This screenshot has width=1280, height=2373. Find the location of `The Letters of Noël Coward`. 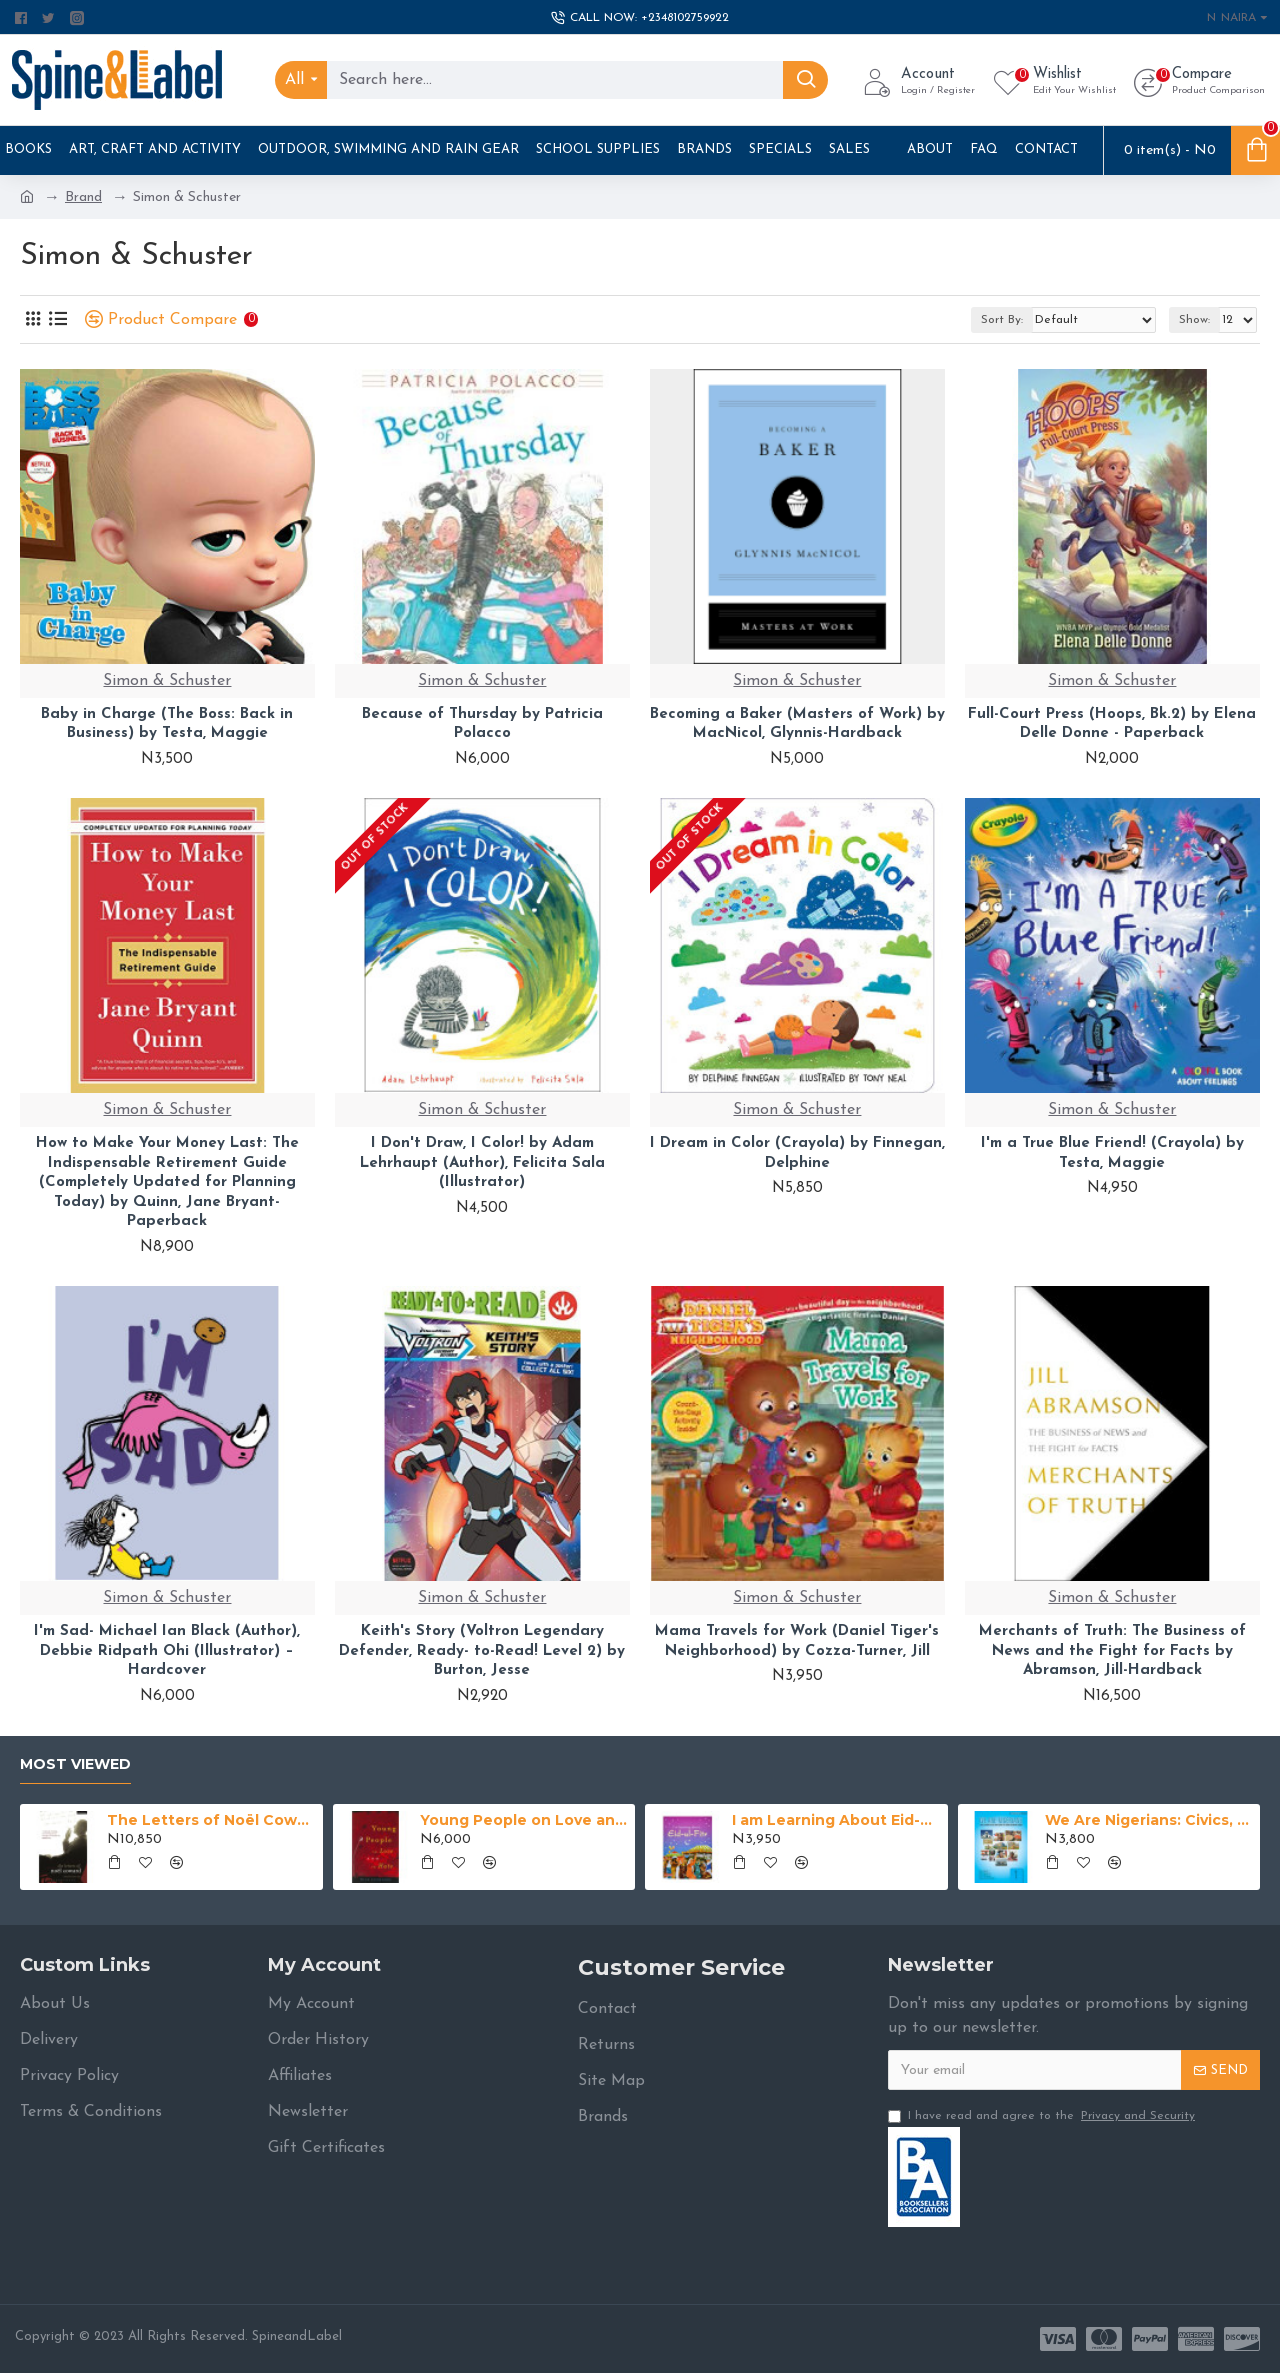

The Letters of Noël Coward is located at coordinates (211, 1820).